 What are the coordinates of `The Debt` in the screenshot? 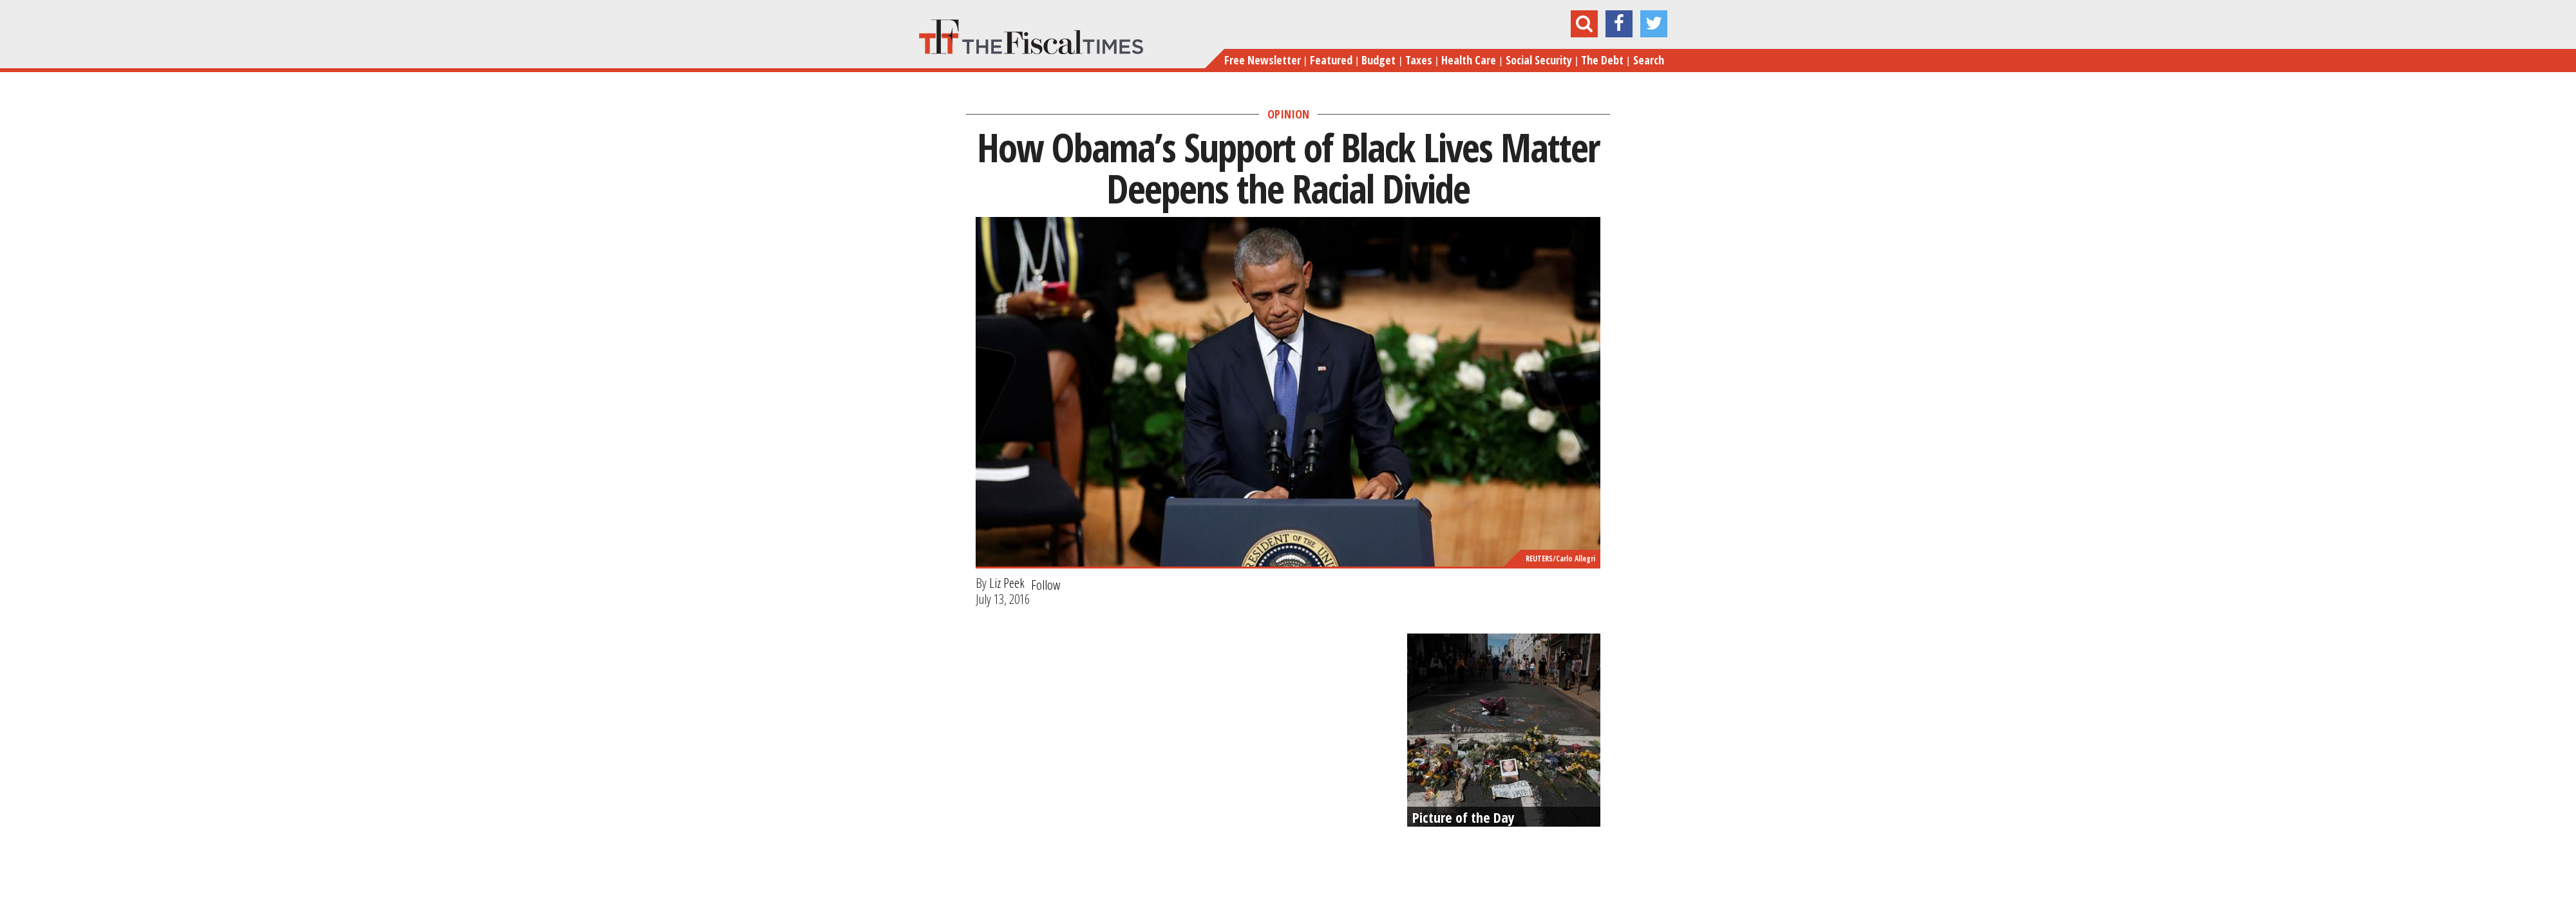 It's located at (1602, 60).